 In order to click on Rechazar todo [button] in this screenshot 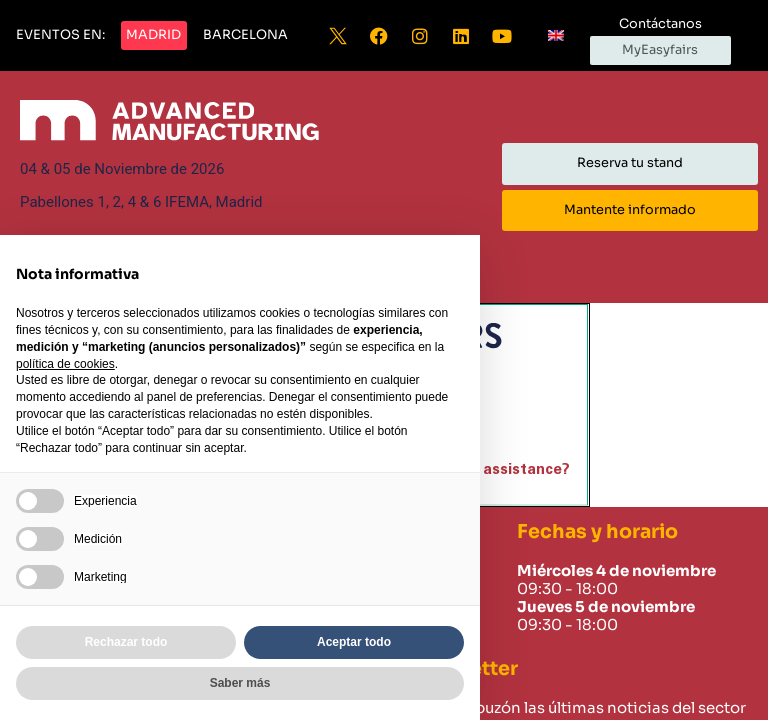, I will do `click(126, 642)`.